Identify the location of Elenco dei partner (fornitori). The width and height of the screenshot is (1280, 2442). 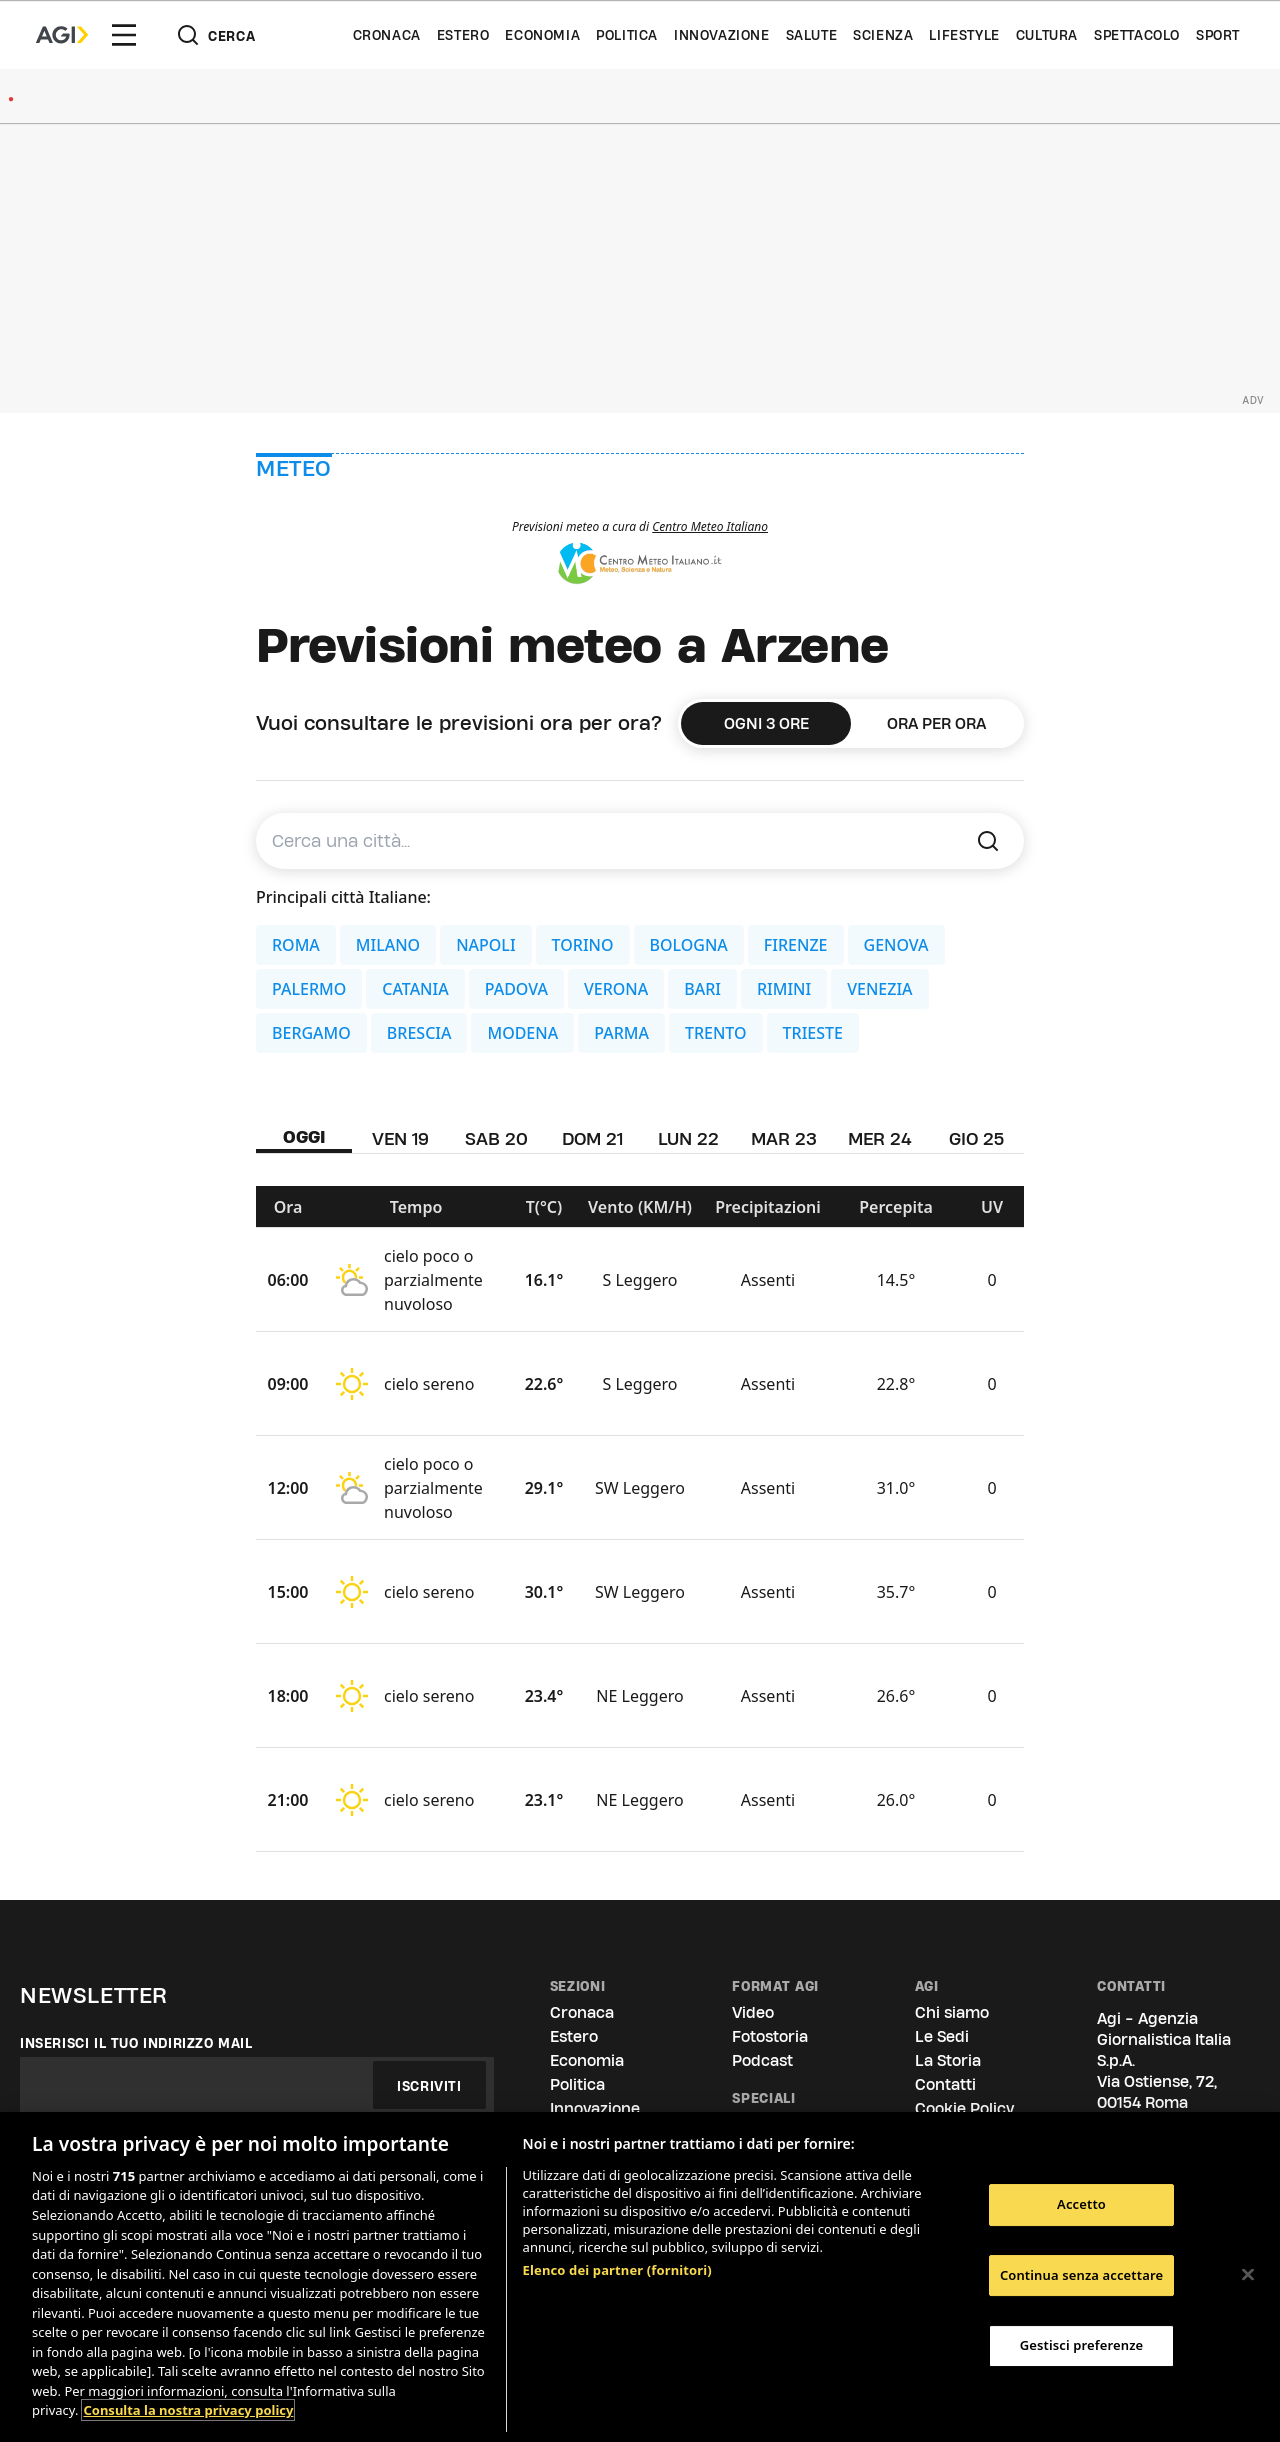
(617, 2270).